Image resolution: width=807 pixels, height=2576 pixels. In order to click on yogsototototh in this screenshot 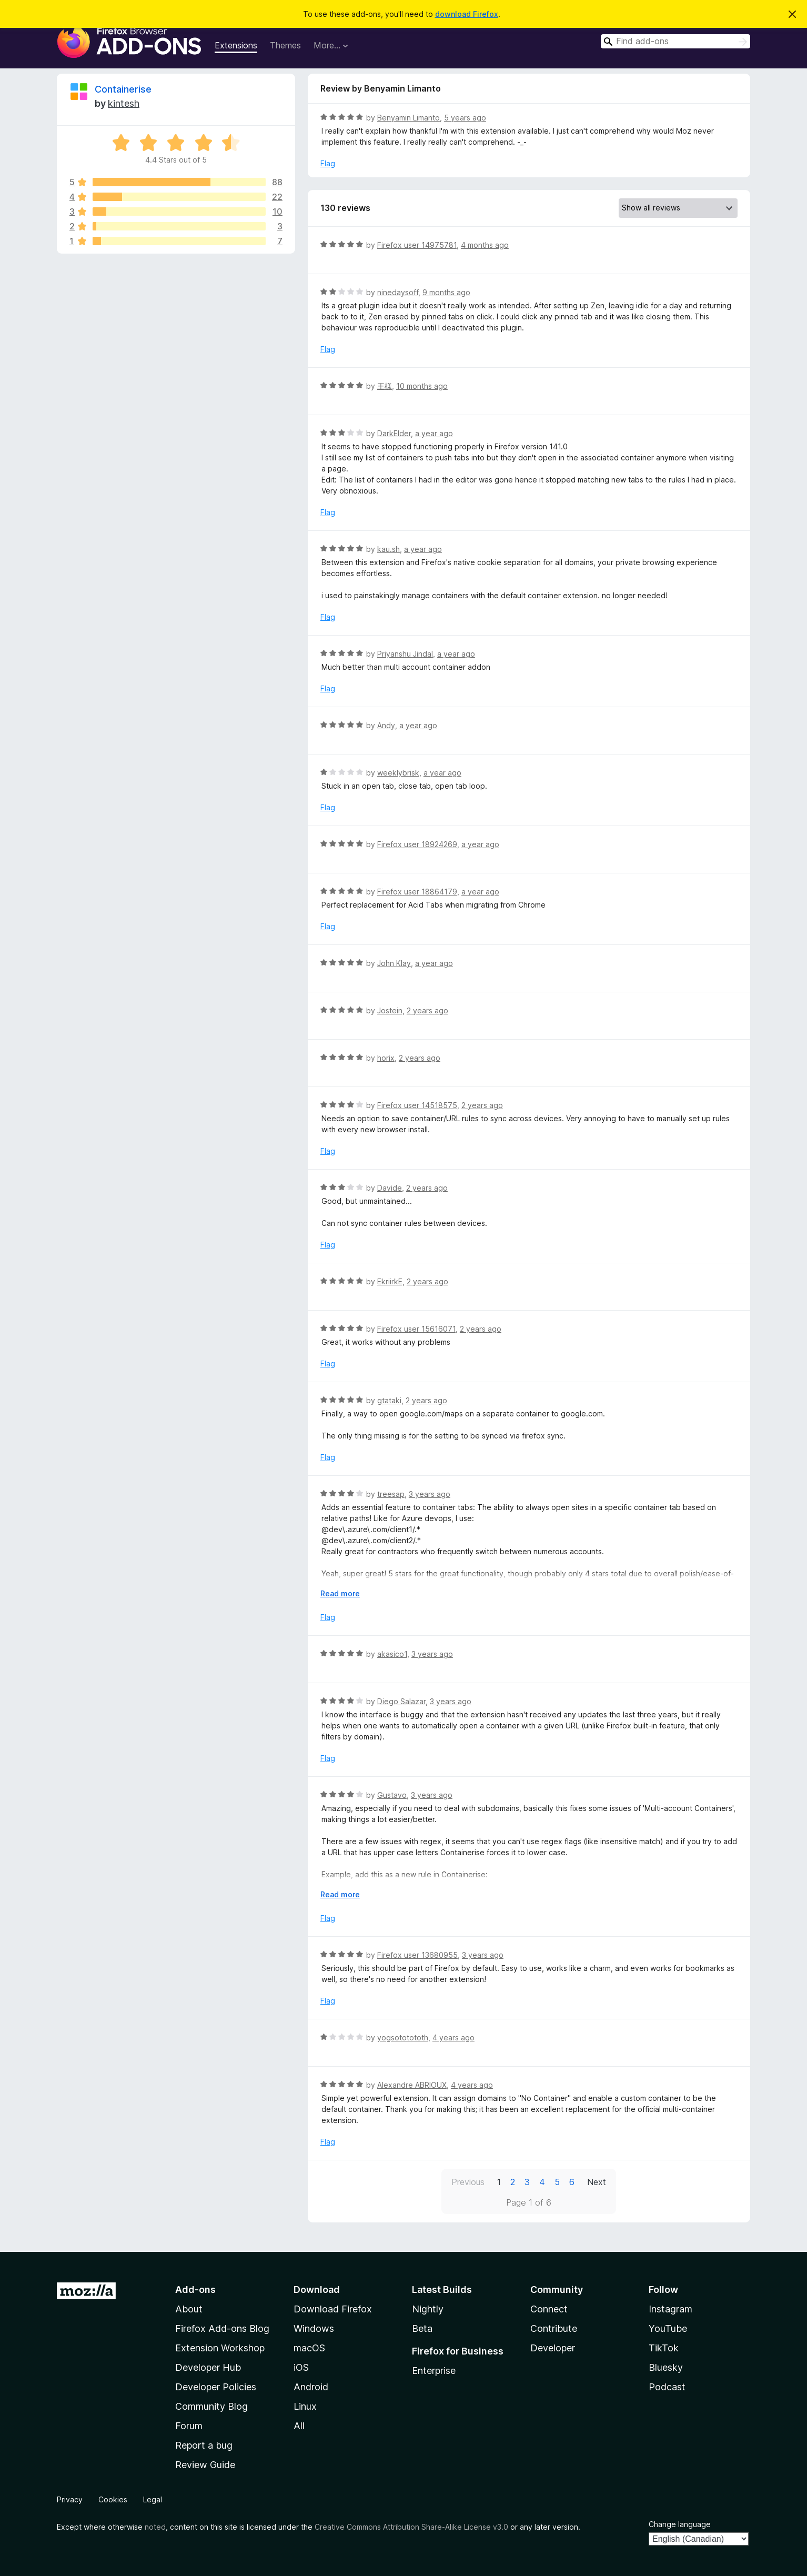, I will do `click(402, 2037)`.